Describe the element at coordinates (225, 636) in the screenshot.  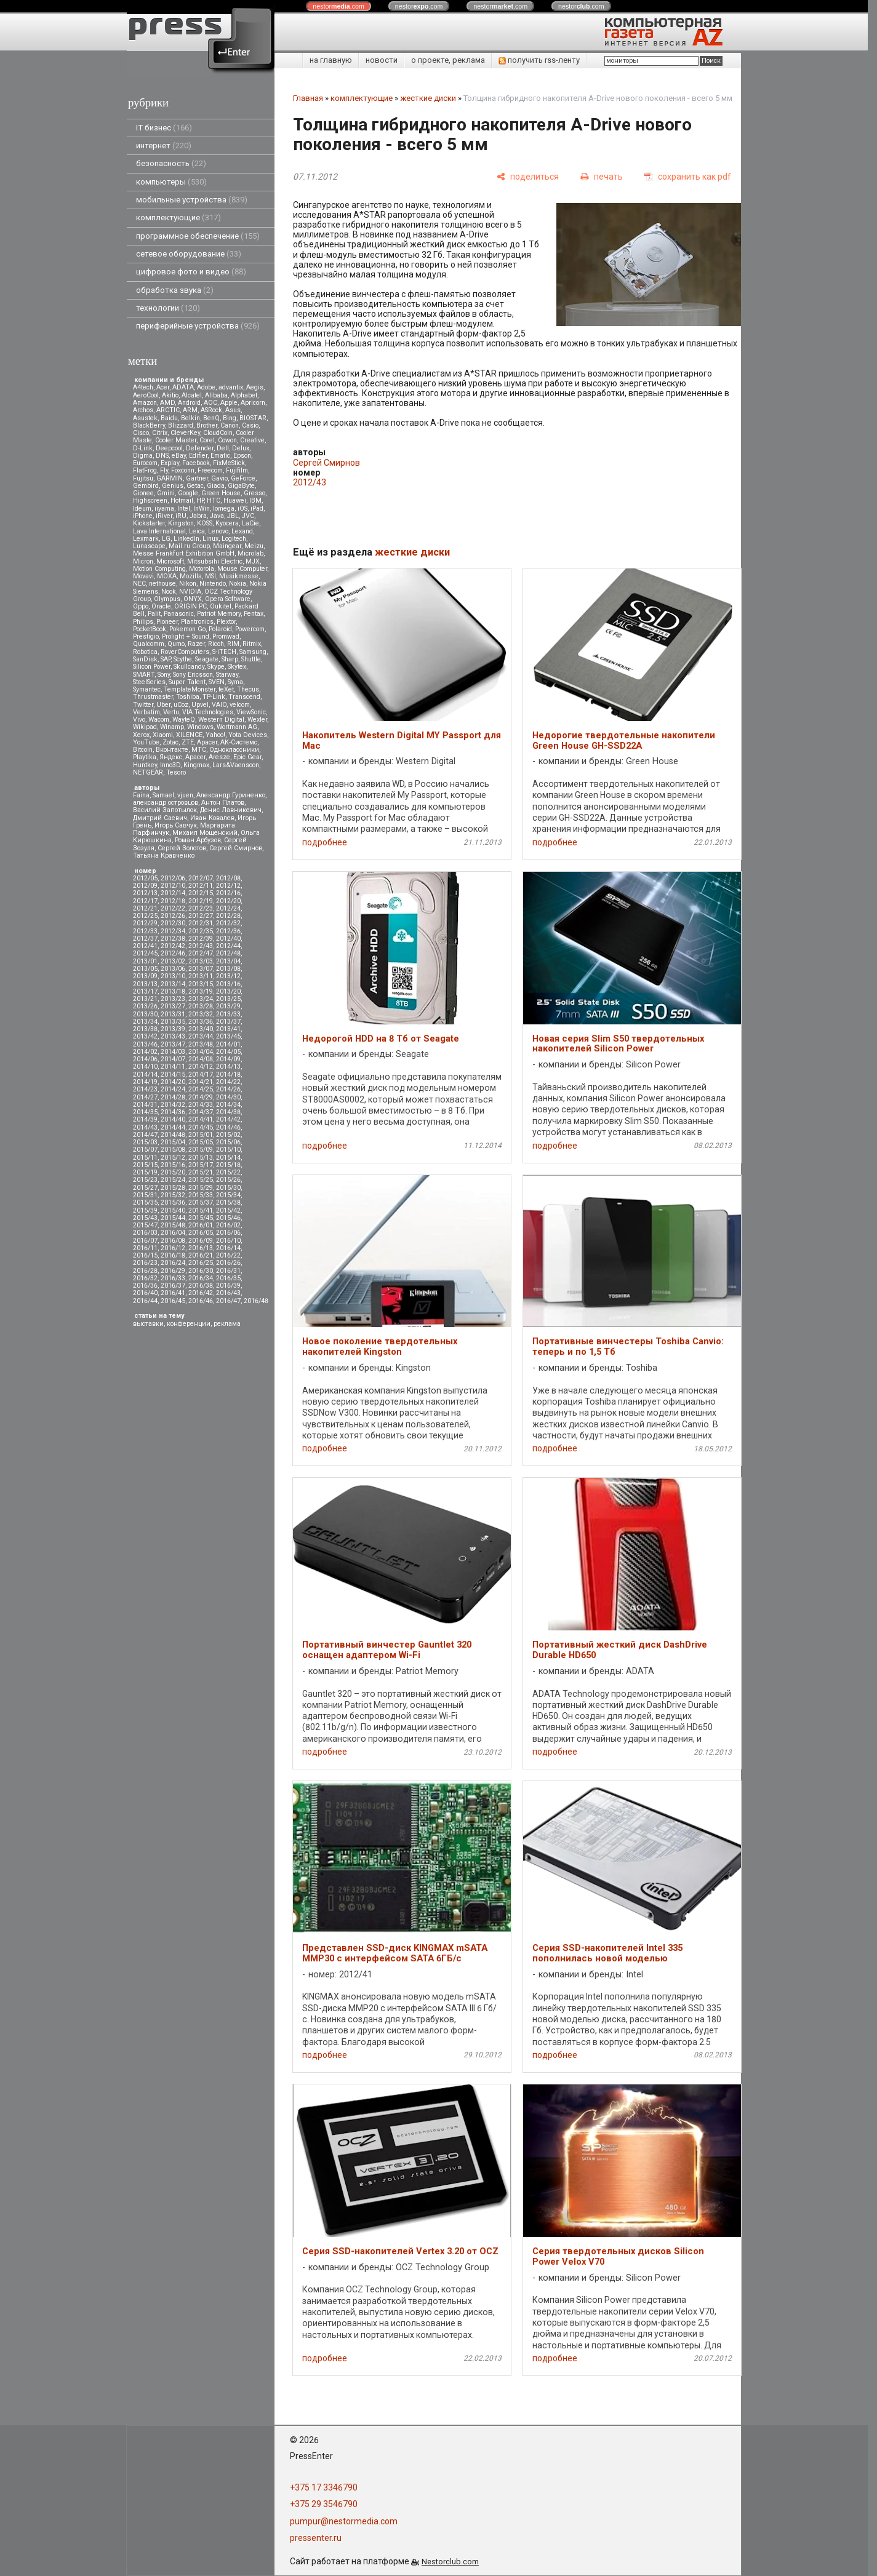
I see `Promwad` at that location.